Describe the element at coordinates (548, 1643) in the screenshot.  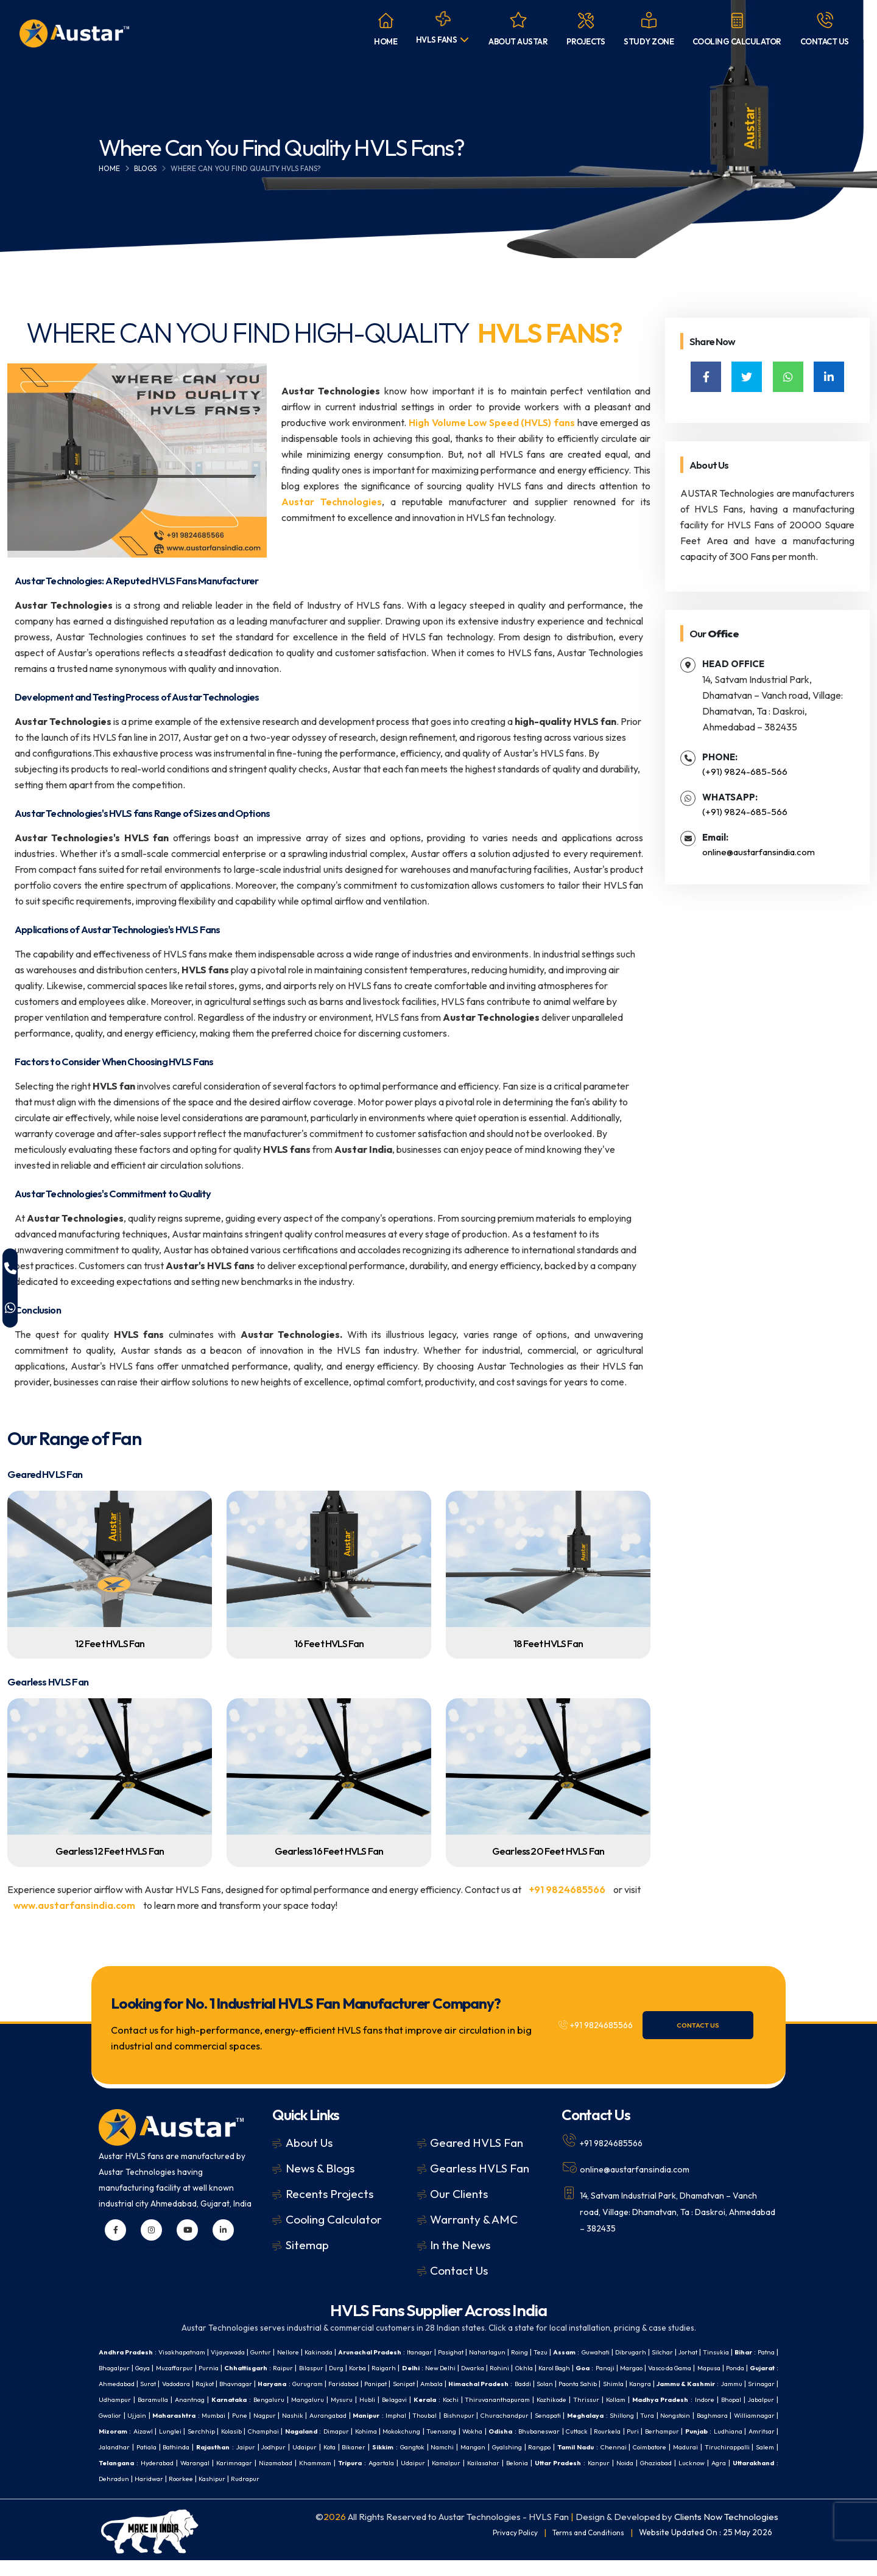
I see `18 Feet HVLS Fan` at that location.